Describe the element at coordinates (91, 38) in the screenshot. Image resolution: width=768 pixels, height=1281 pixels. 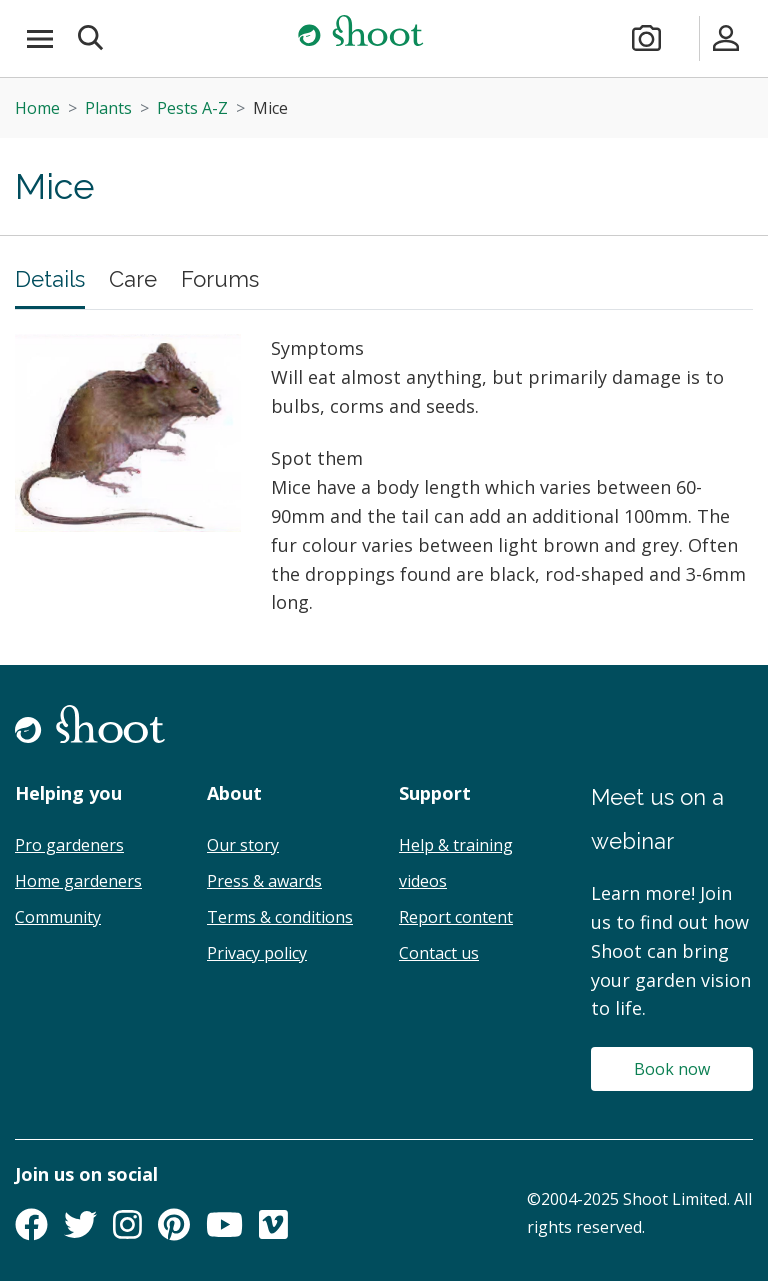
I see `[button]` at that location.